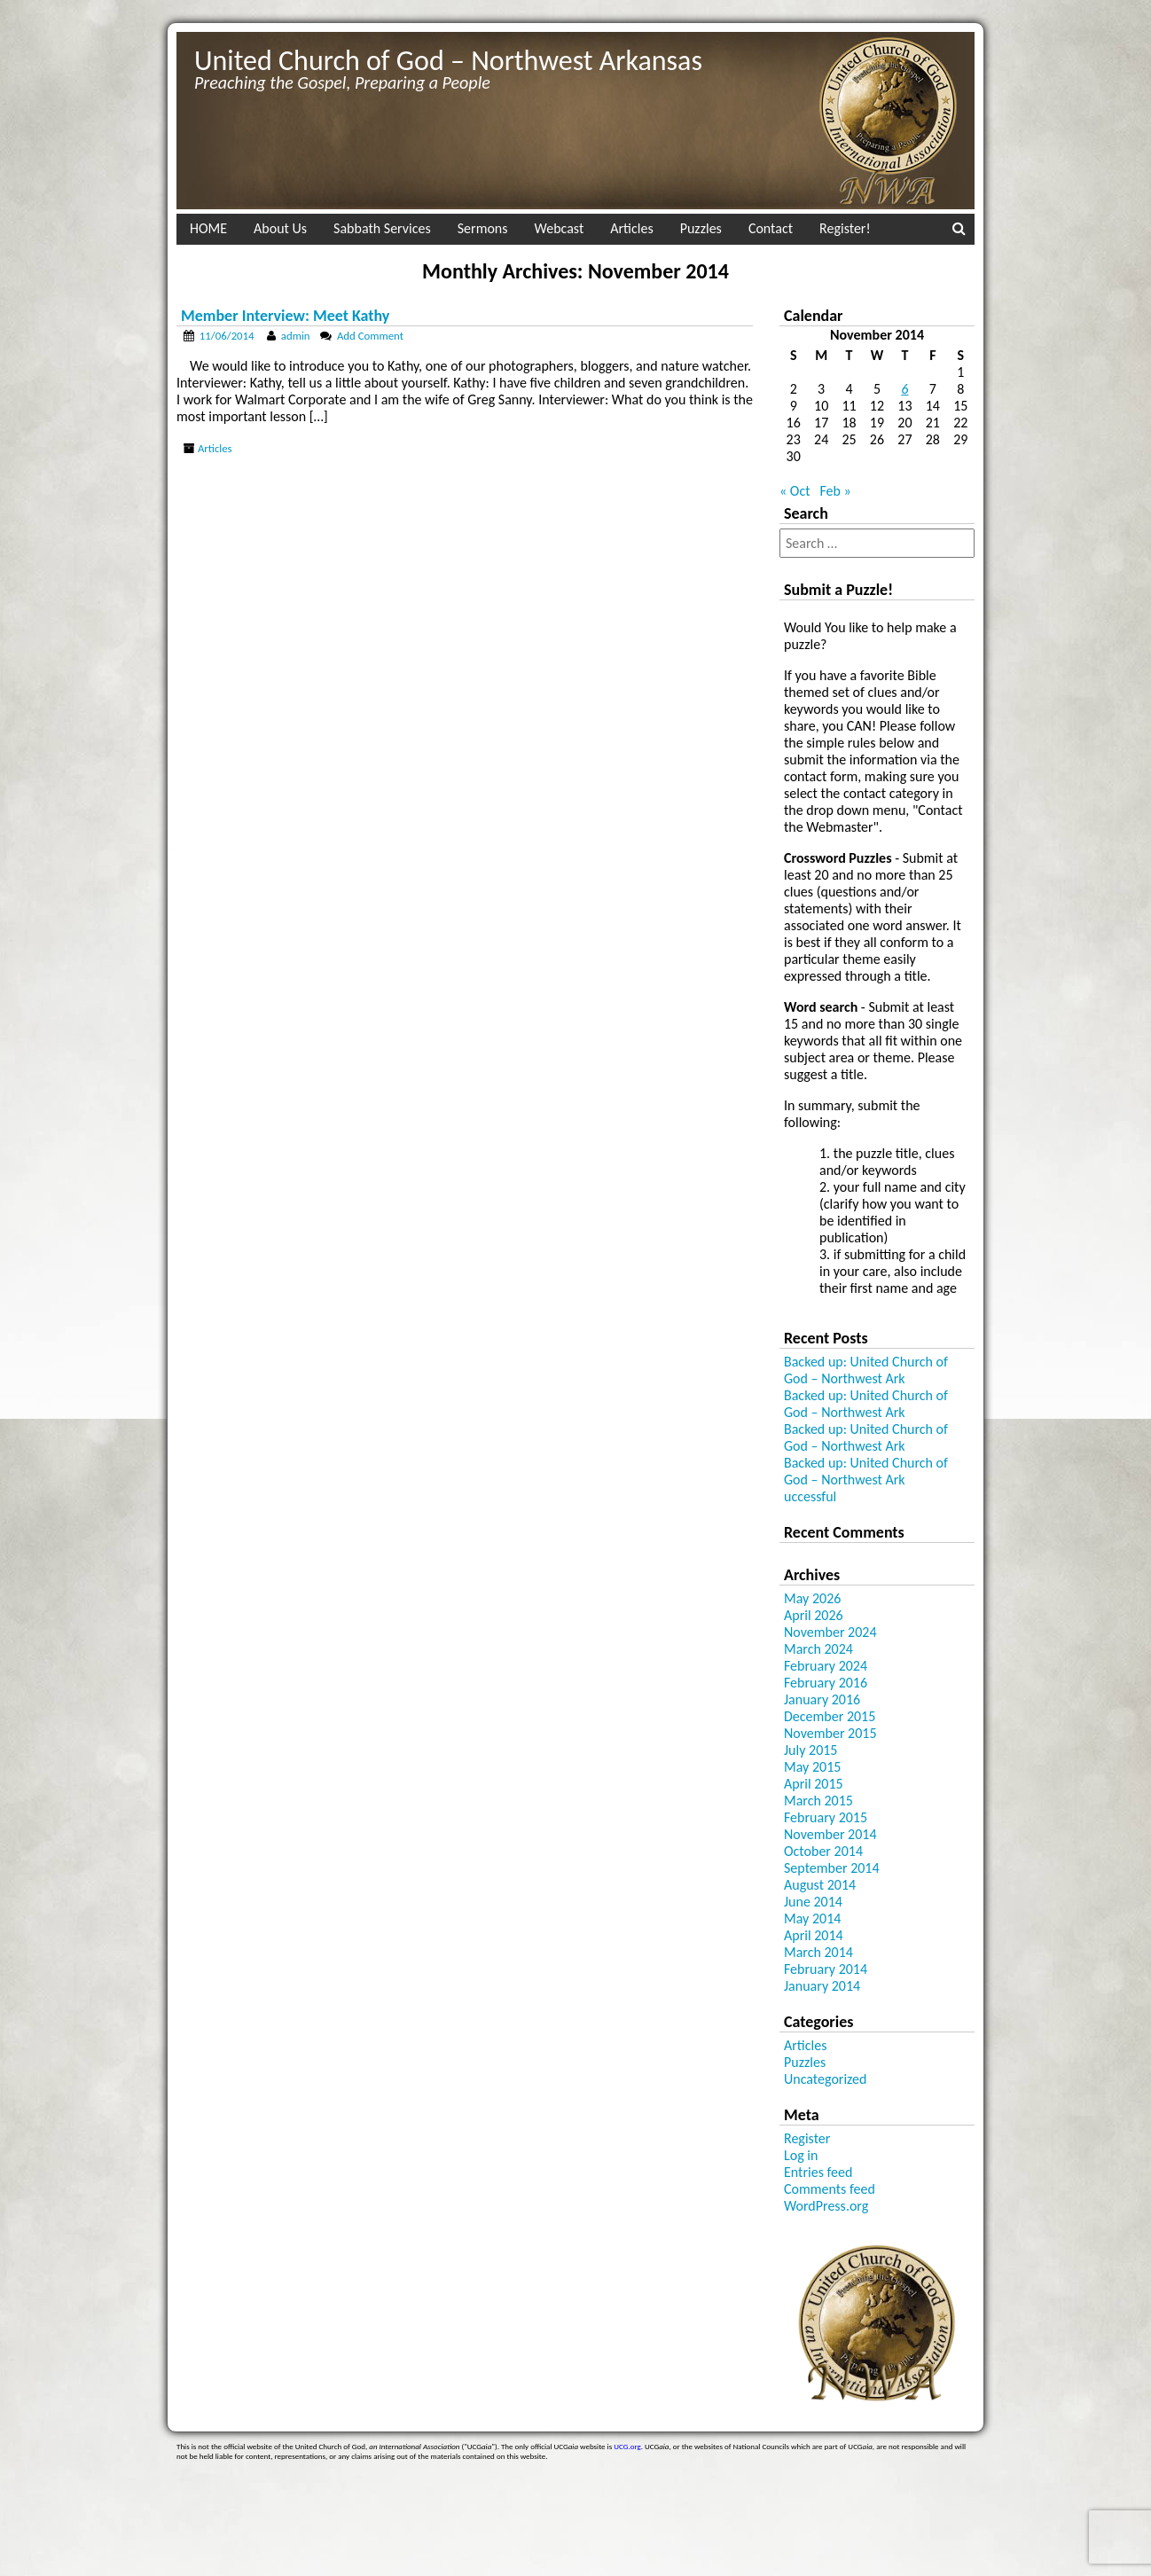 This screenshot has height=2576, width=1151. What do you see at coordinates (812, 1598) in the screenshot?
I see `May 2026` at bounding box center [812, 1598].